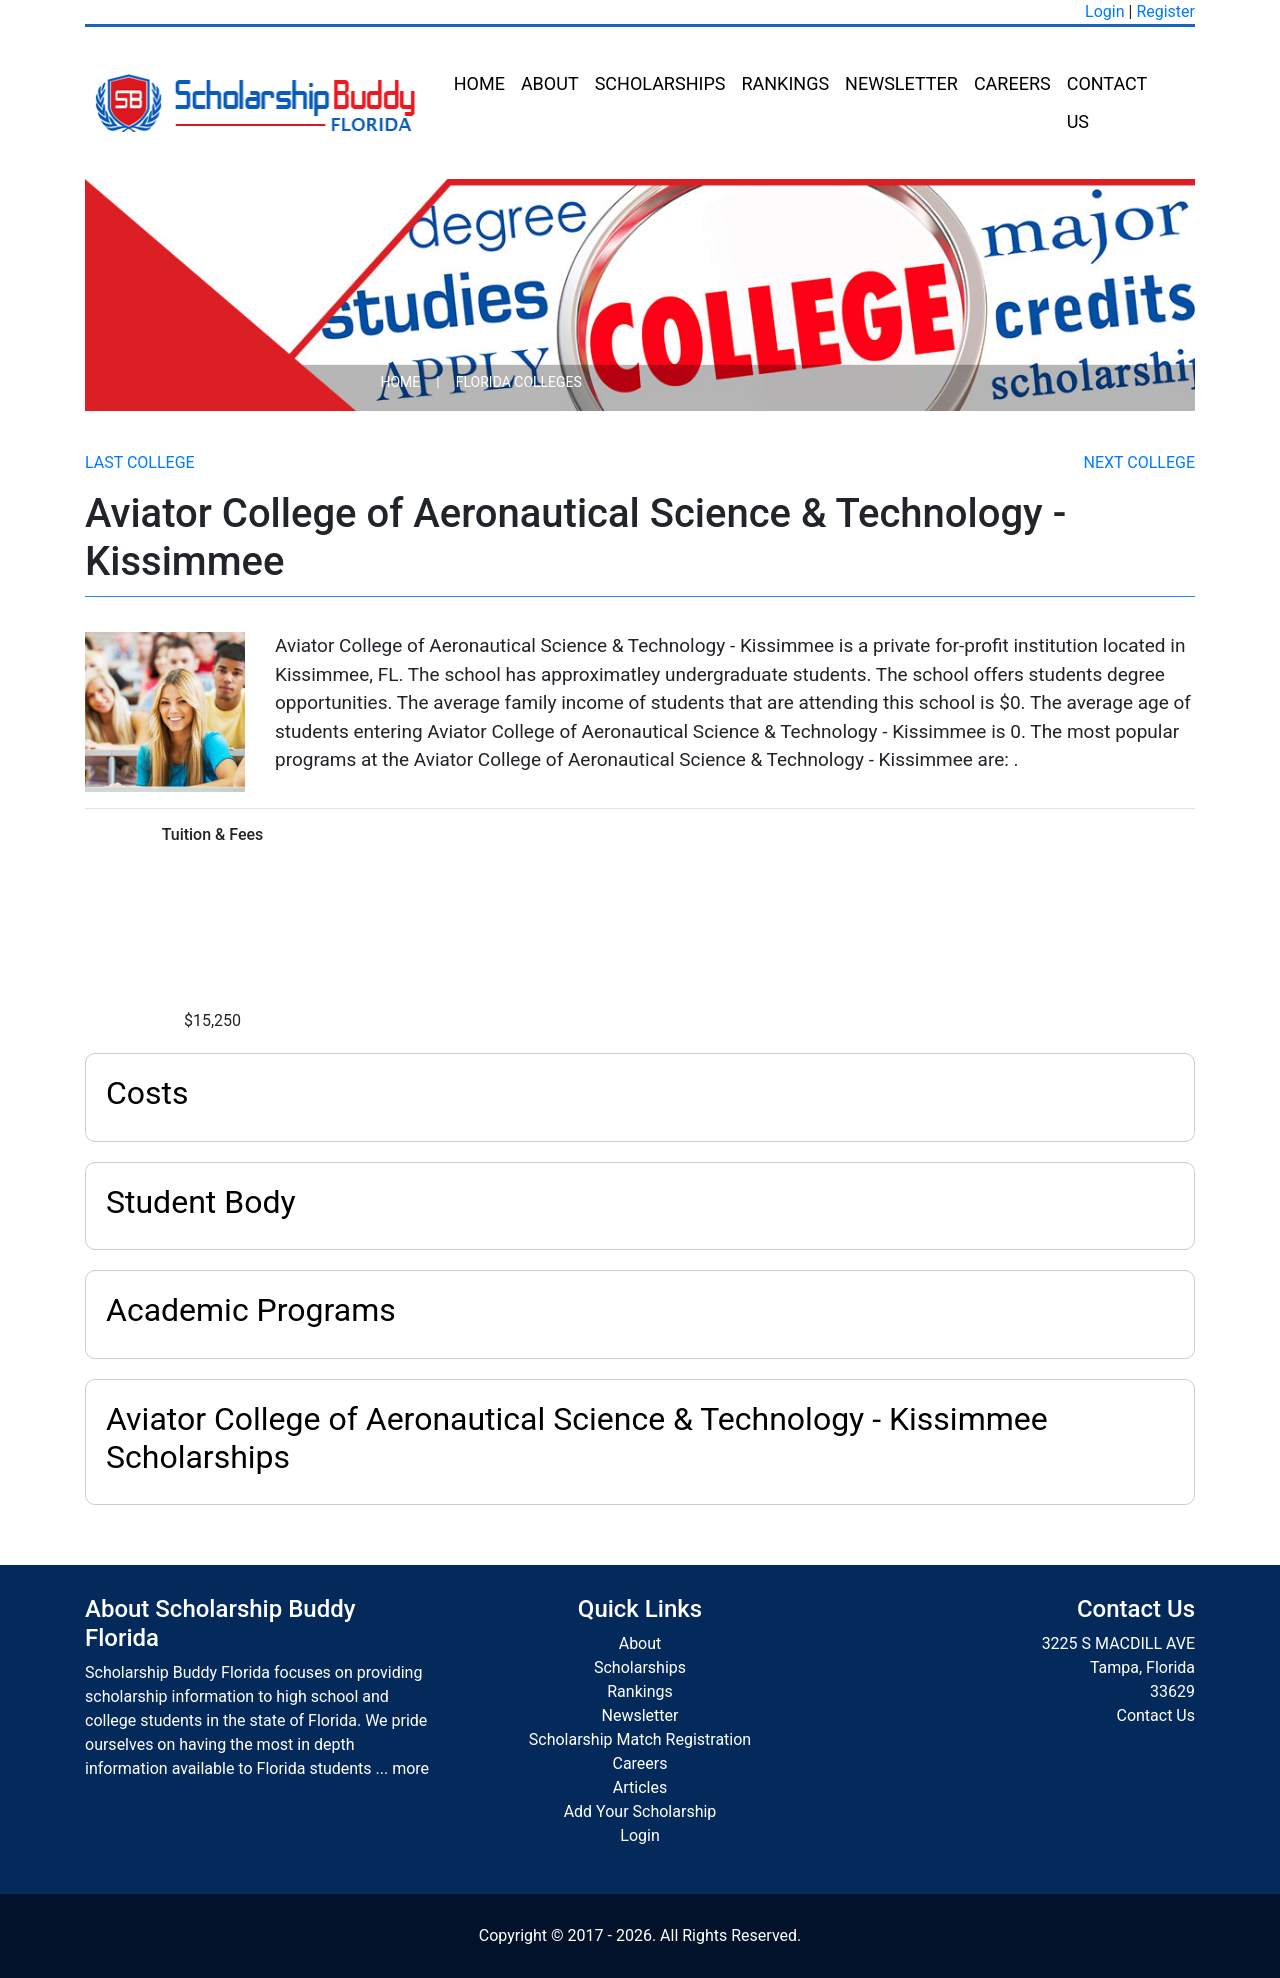  I want to click on Last College, so click(140, 462).